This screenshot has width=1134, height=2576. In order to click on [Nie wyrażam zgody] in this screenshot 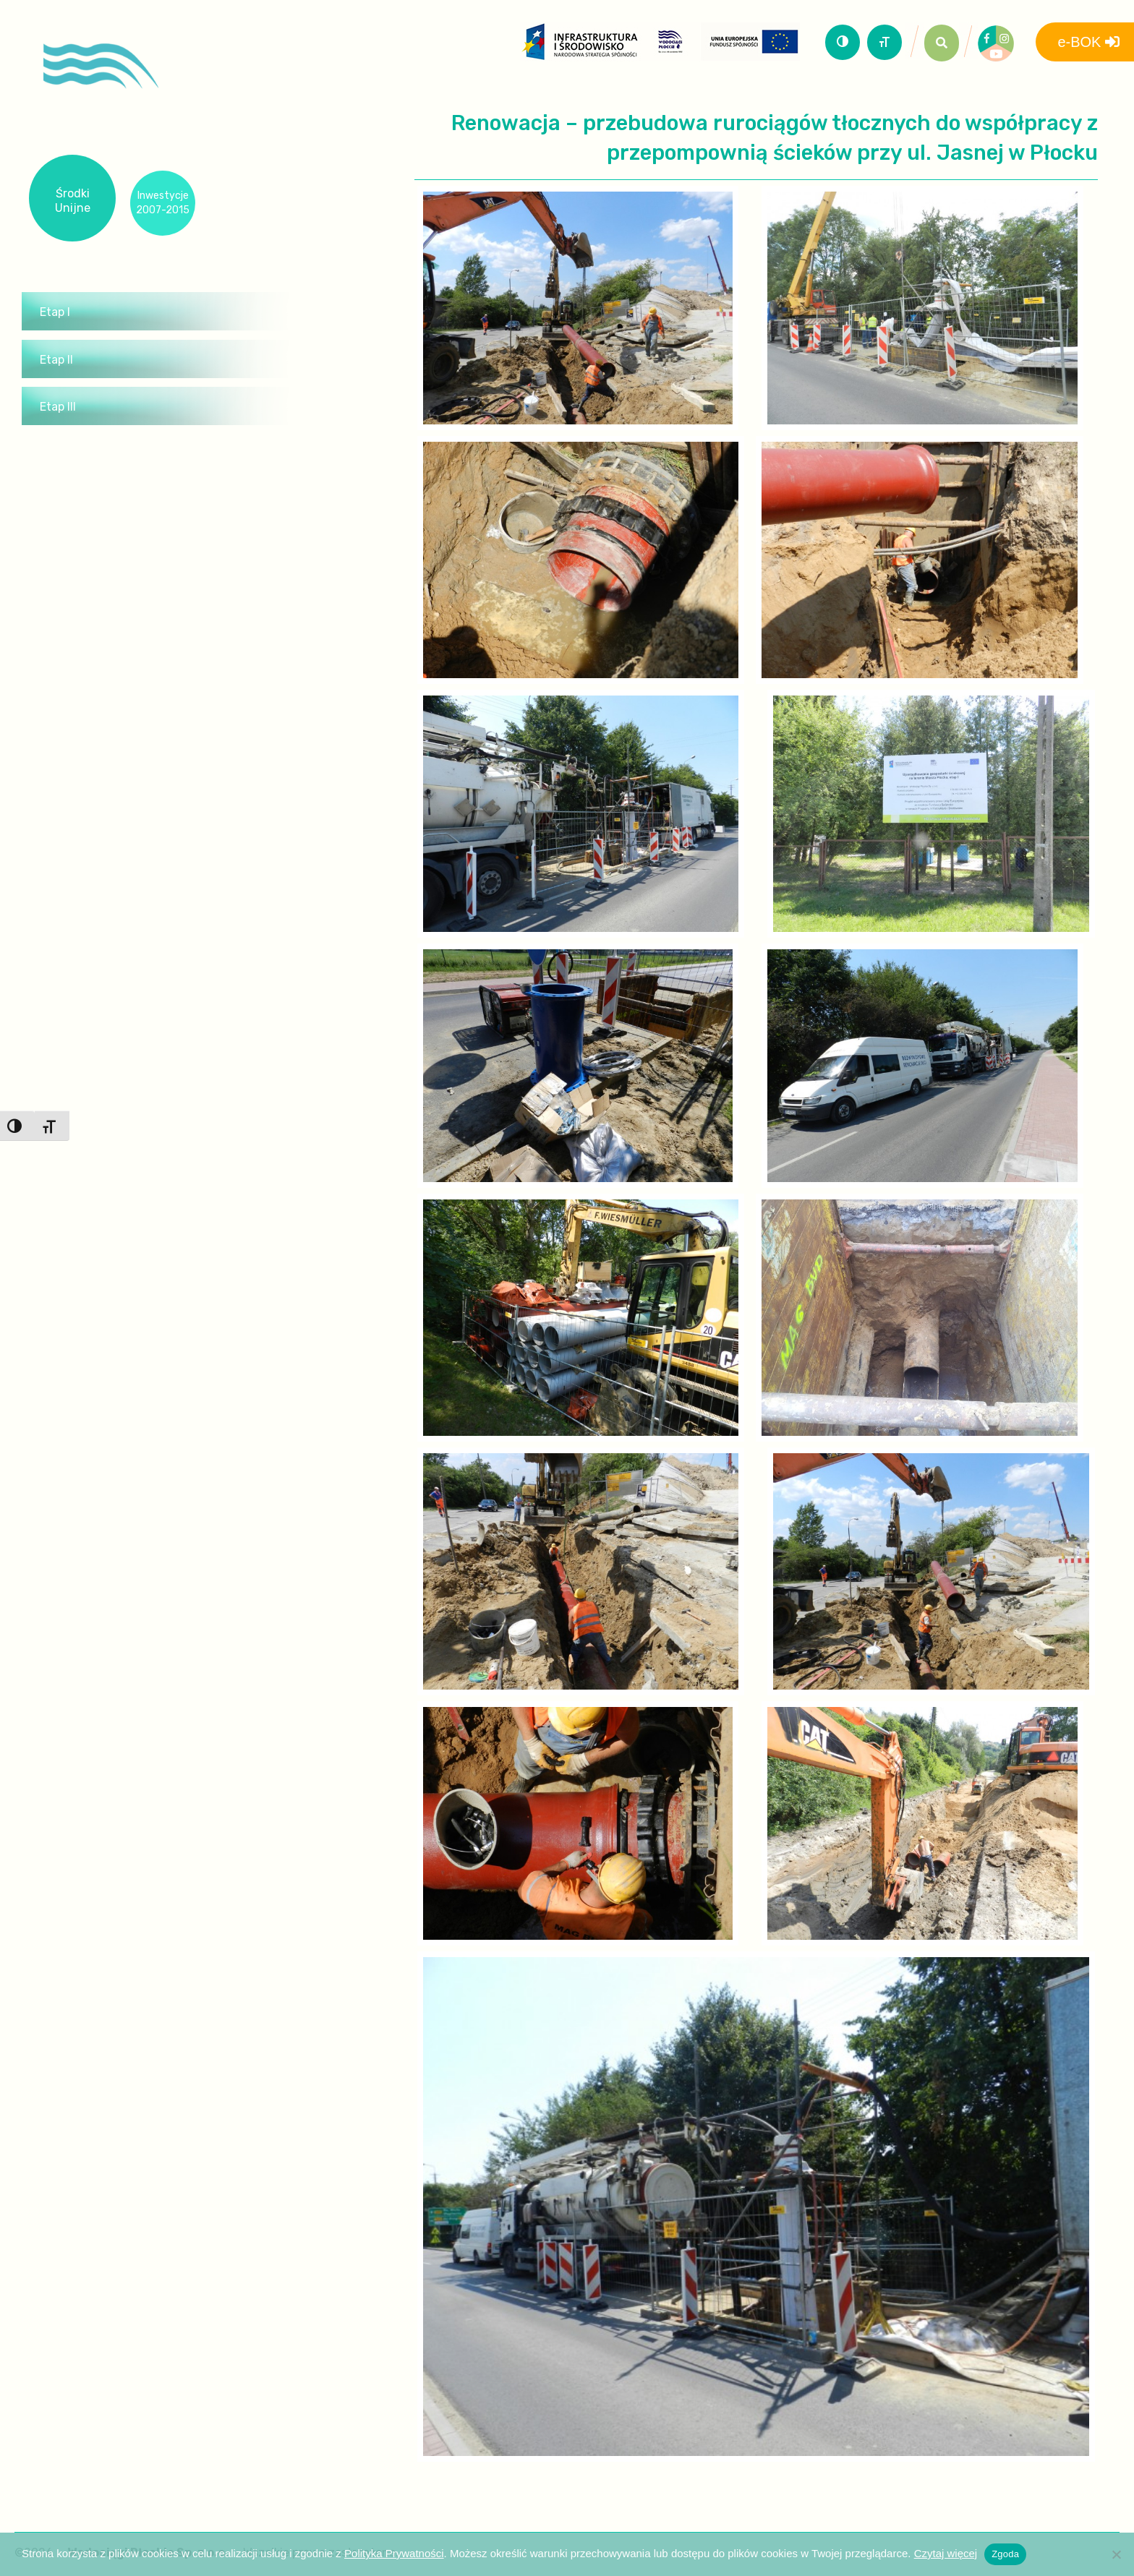, I will do `click(1116, 2554)`.